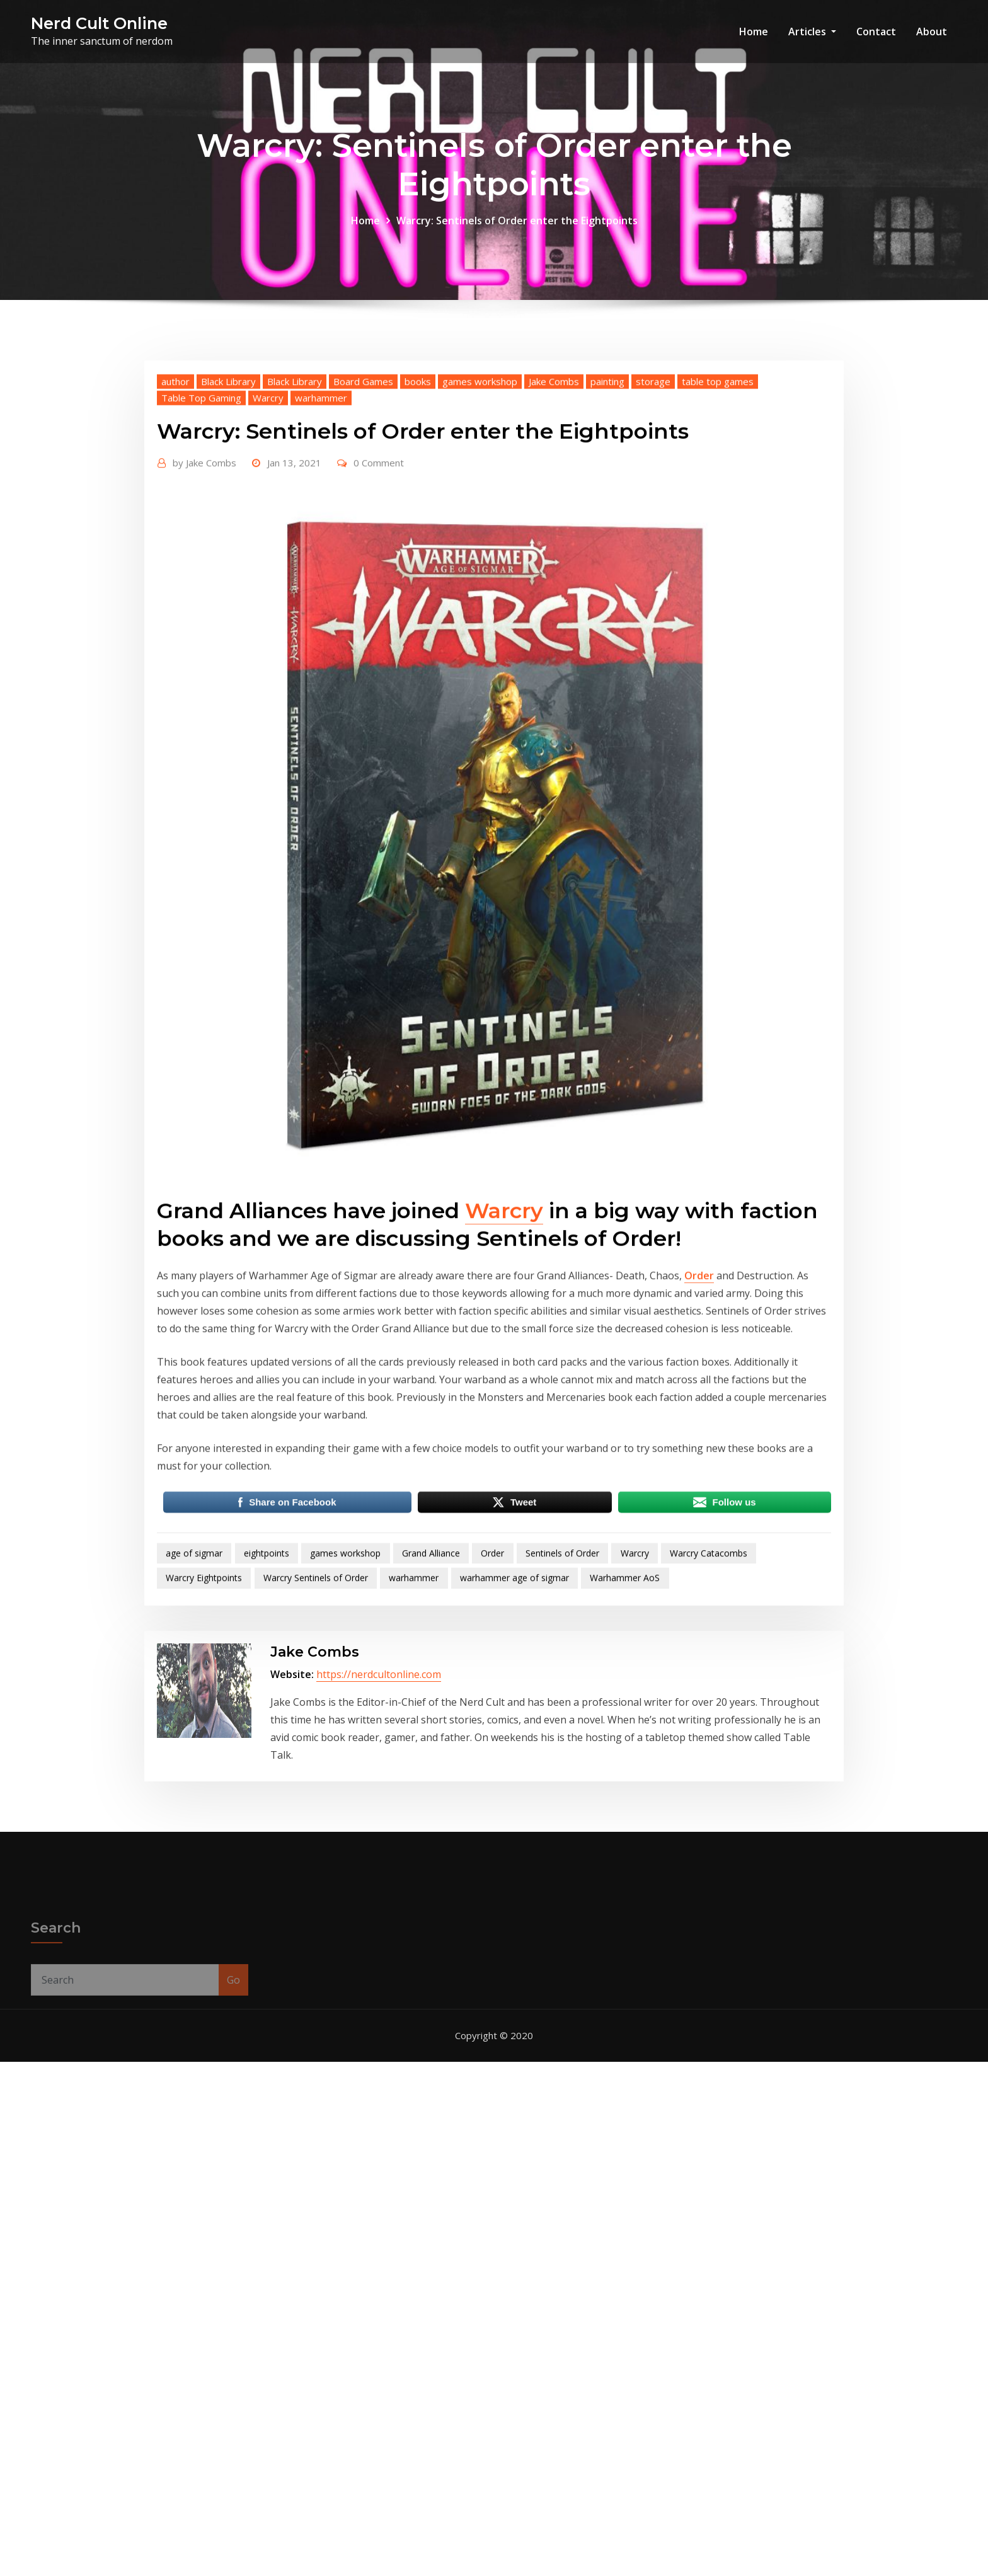 The width and height of the screenshot is (988, 2576). I want to click on Black Library, so click(228, 571).